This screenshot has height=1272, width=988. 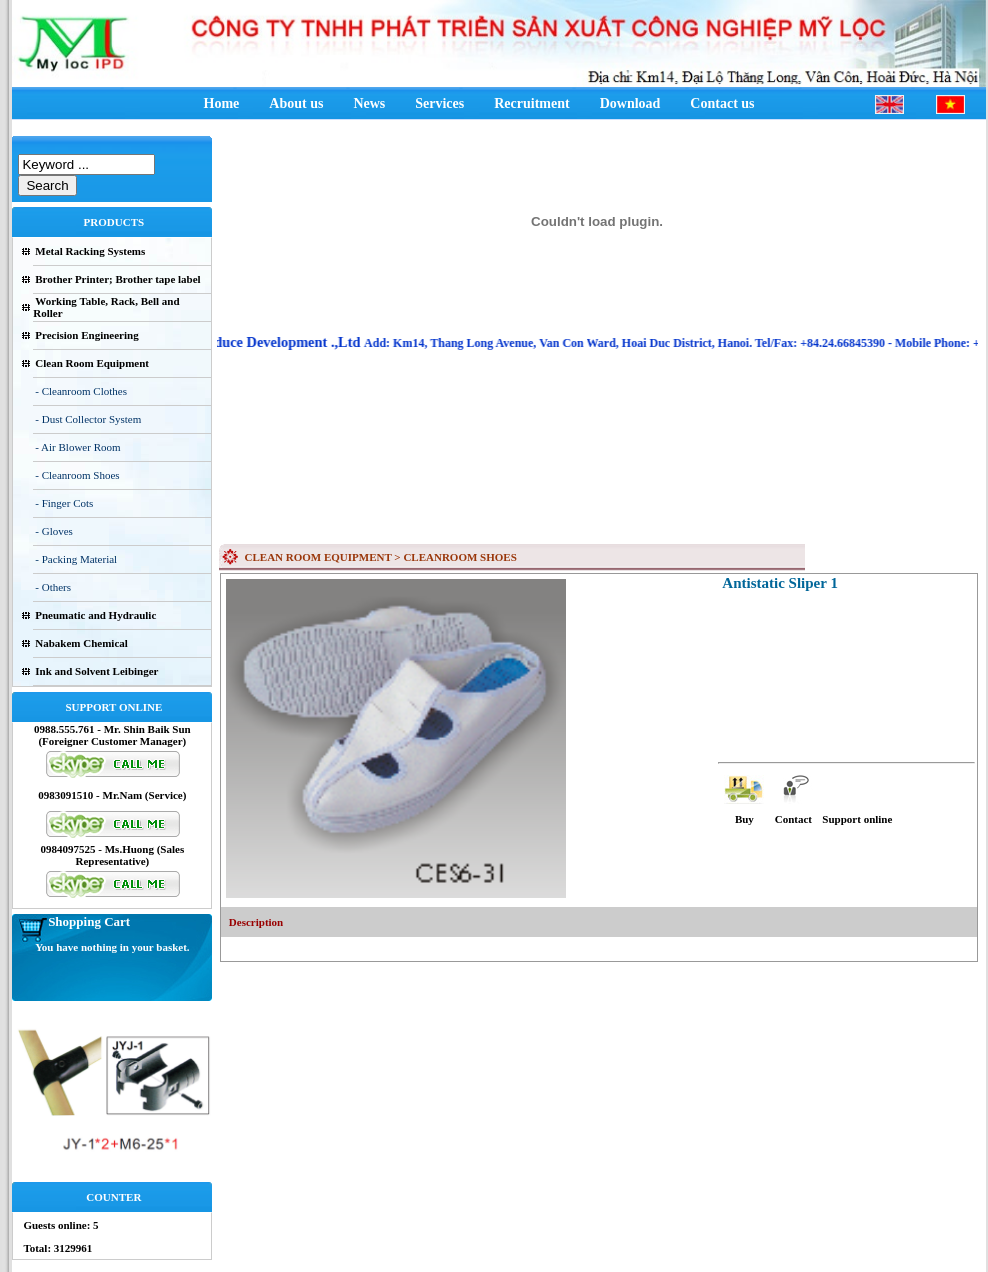 What do you see at coordinates (296, 103) in the screenshot?
I see `About us` at bounding box center [296, 103].